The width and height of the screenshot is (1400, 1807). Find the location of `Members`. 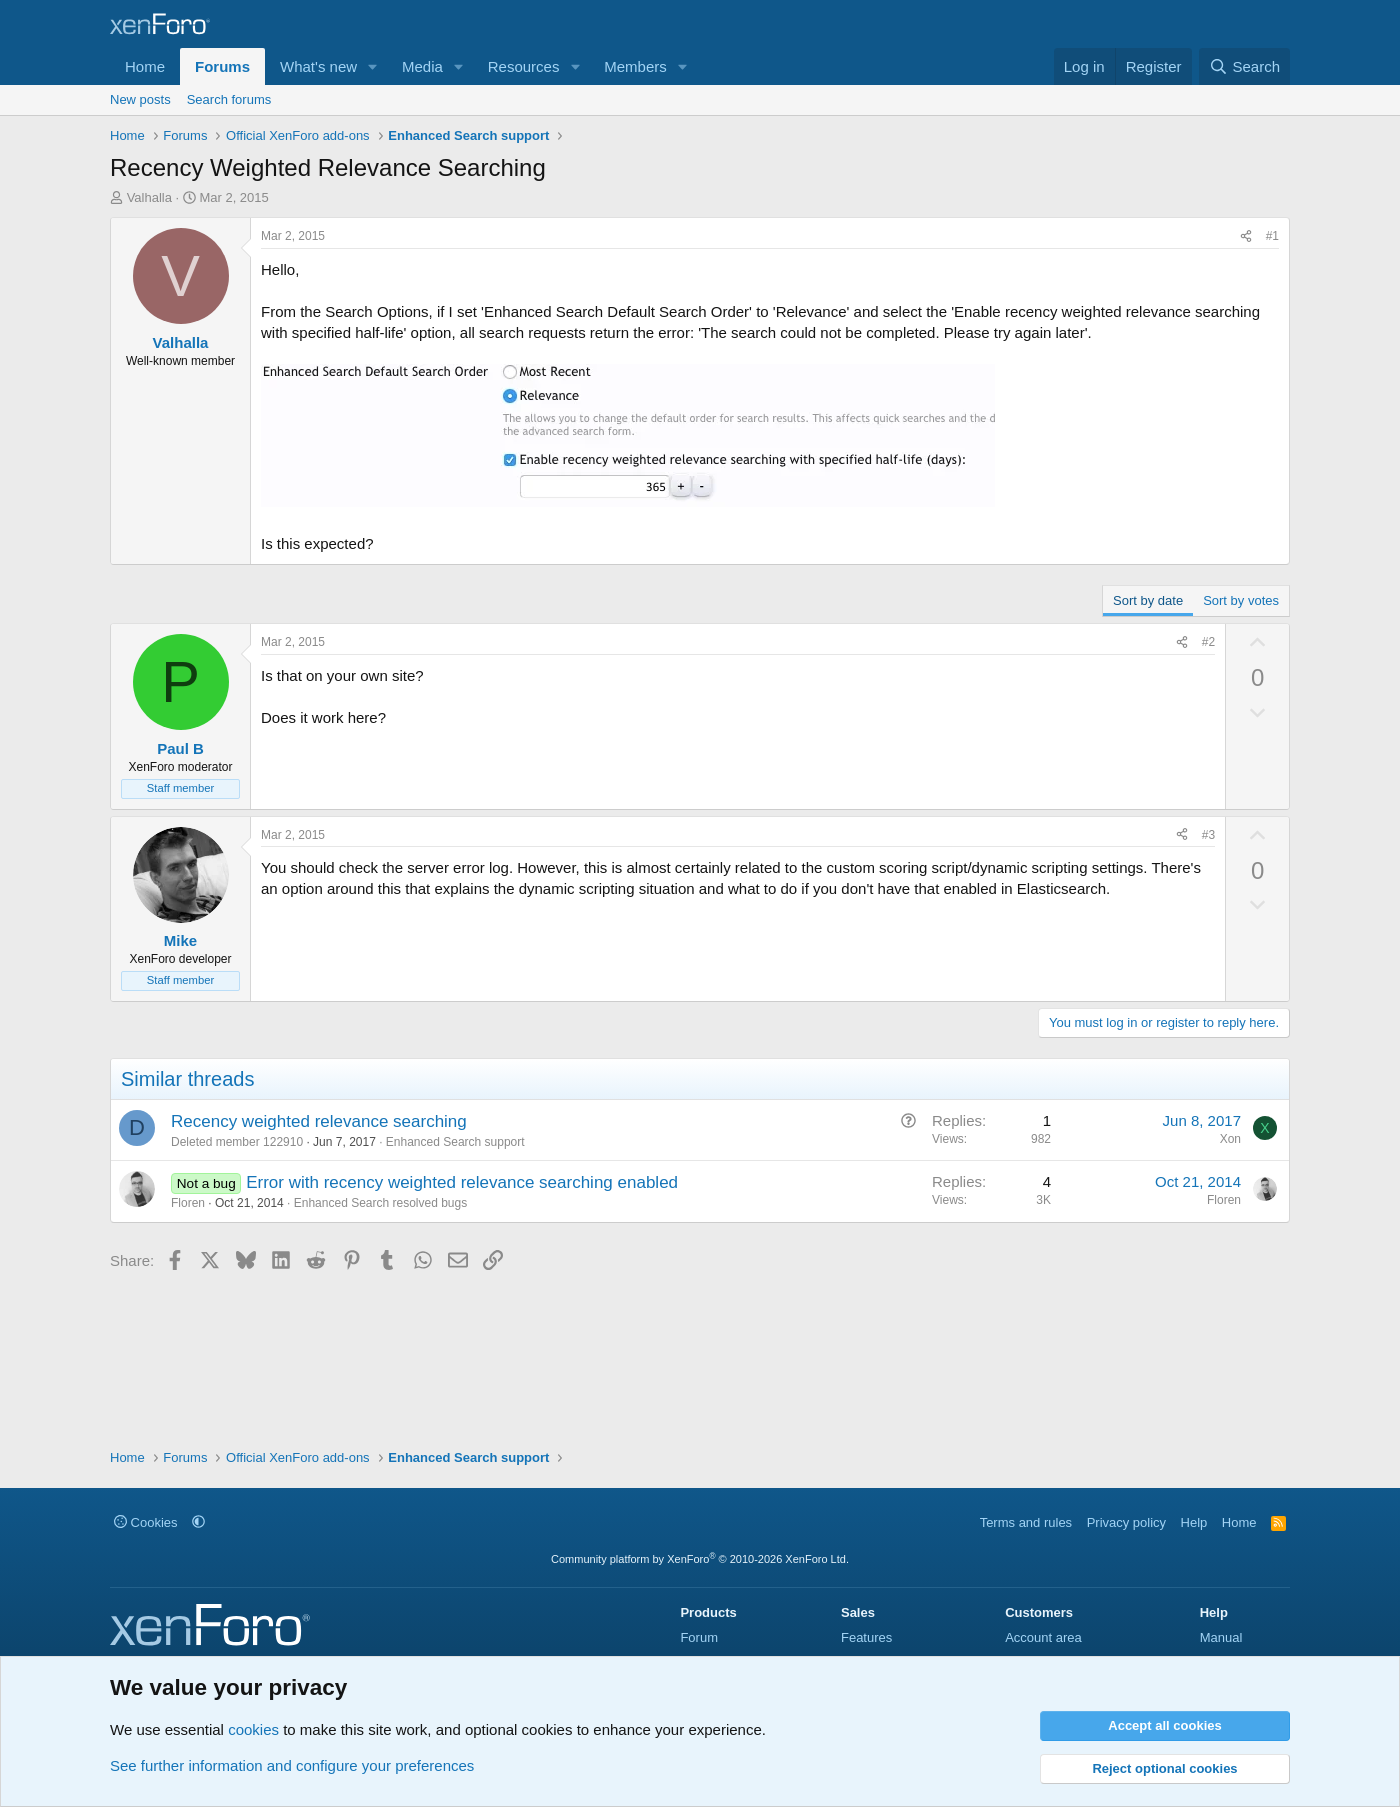

Members is located at coordinates (635, 66).